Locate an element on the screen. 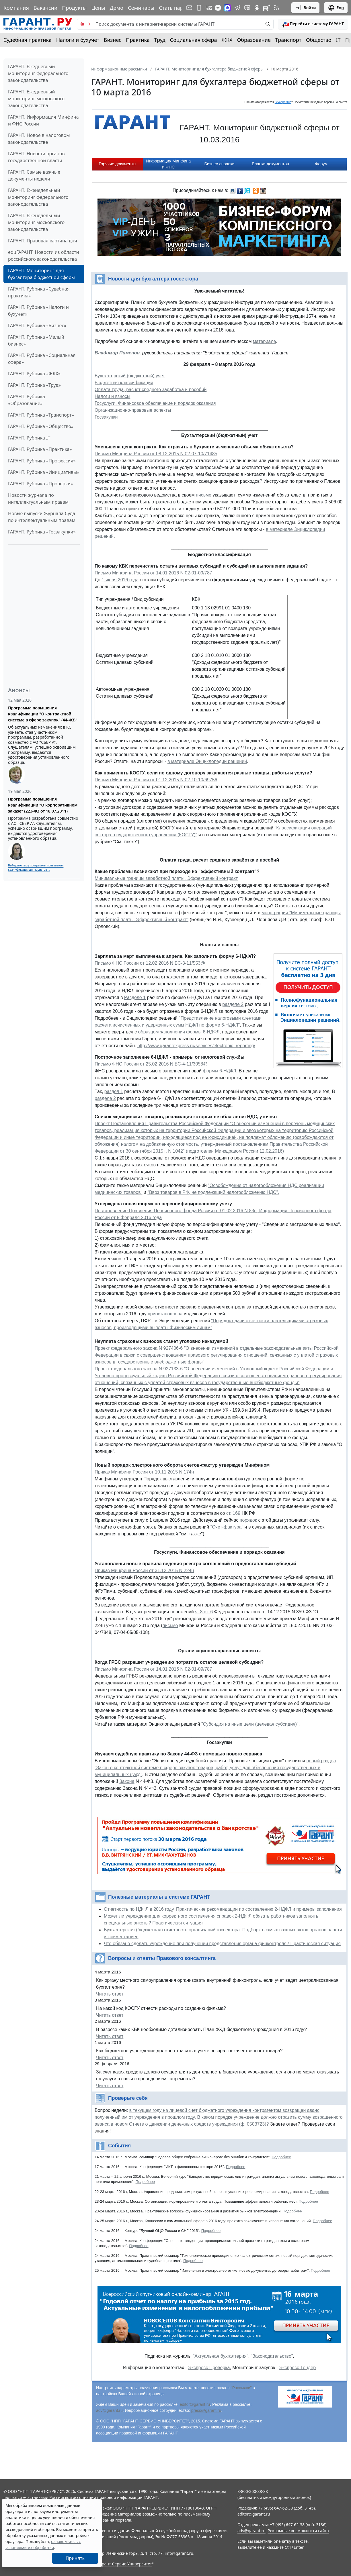  ГАРАНТ. Новое в налоговом законодательстве is located at coordinates (39, 138).